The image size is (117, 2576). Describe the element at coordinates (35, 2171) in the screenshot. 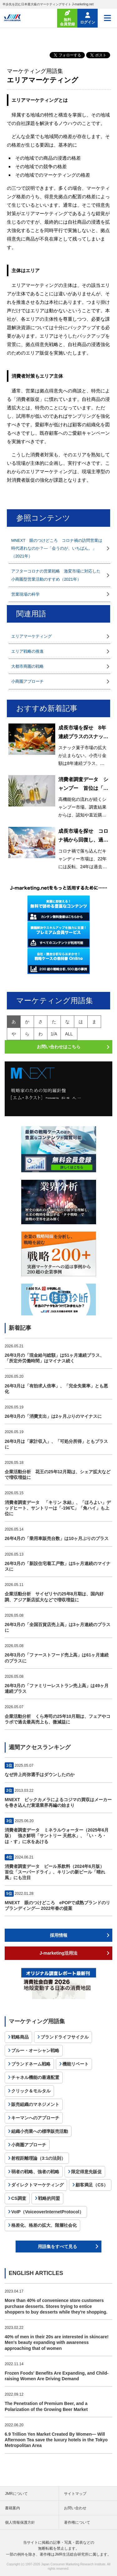

I see `弱者の戦略、強者の戦略` at that location.